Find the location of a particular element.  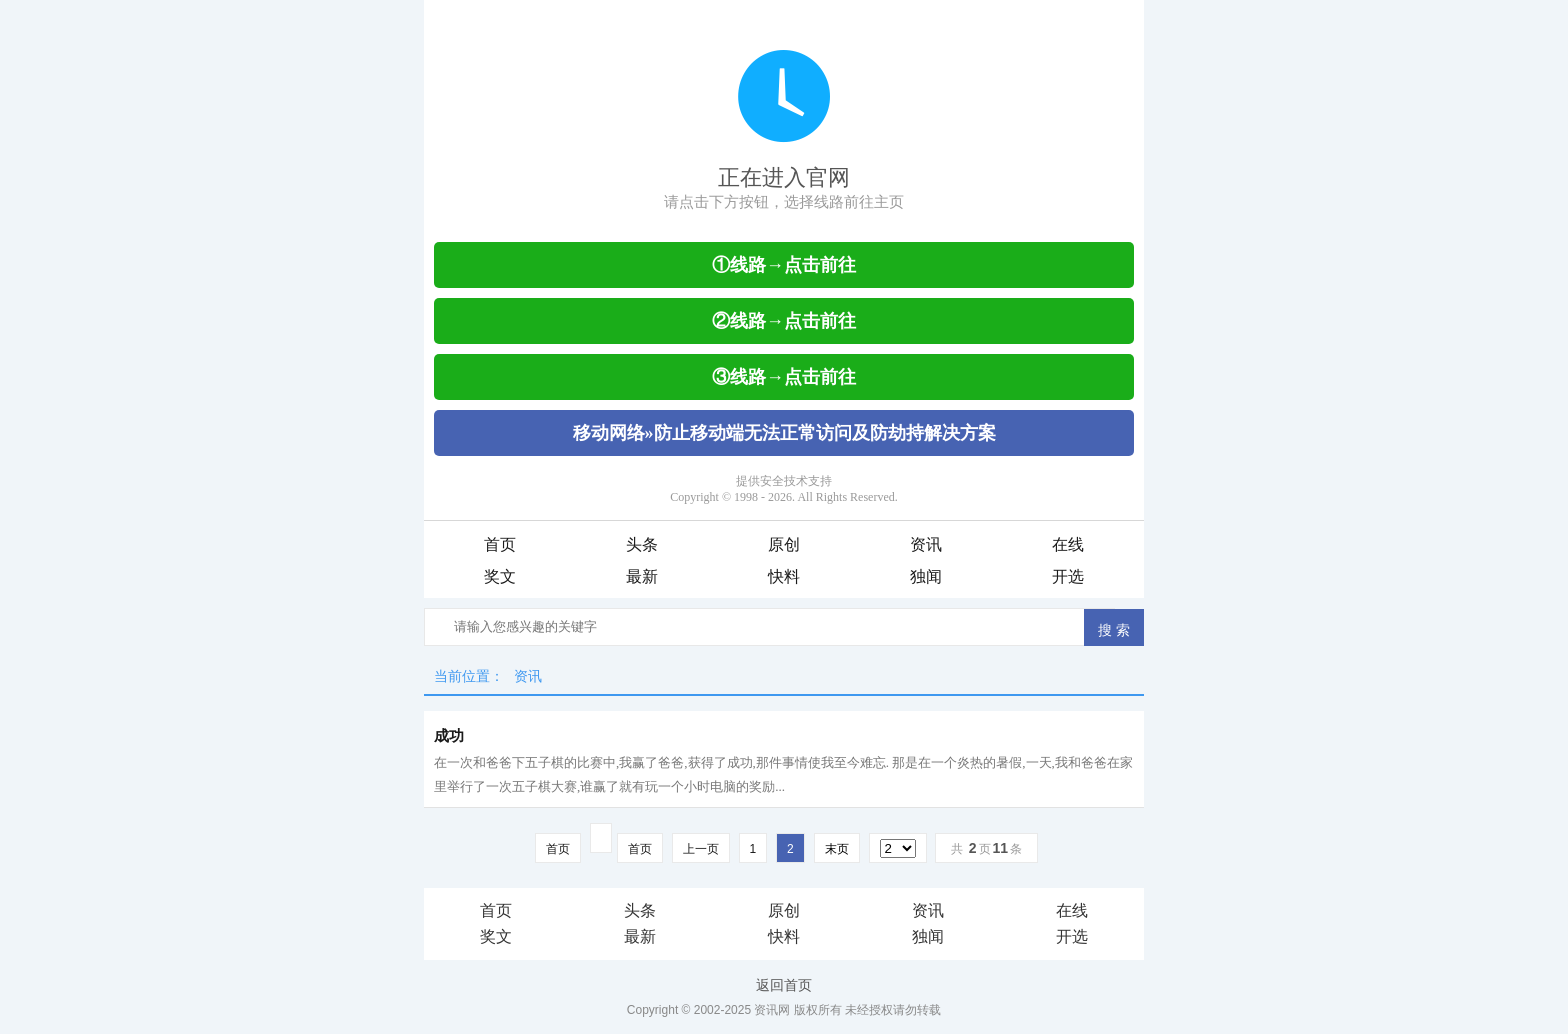

开选 is located at coordinates (1068, 576).